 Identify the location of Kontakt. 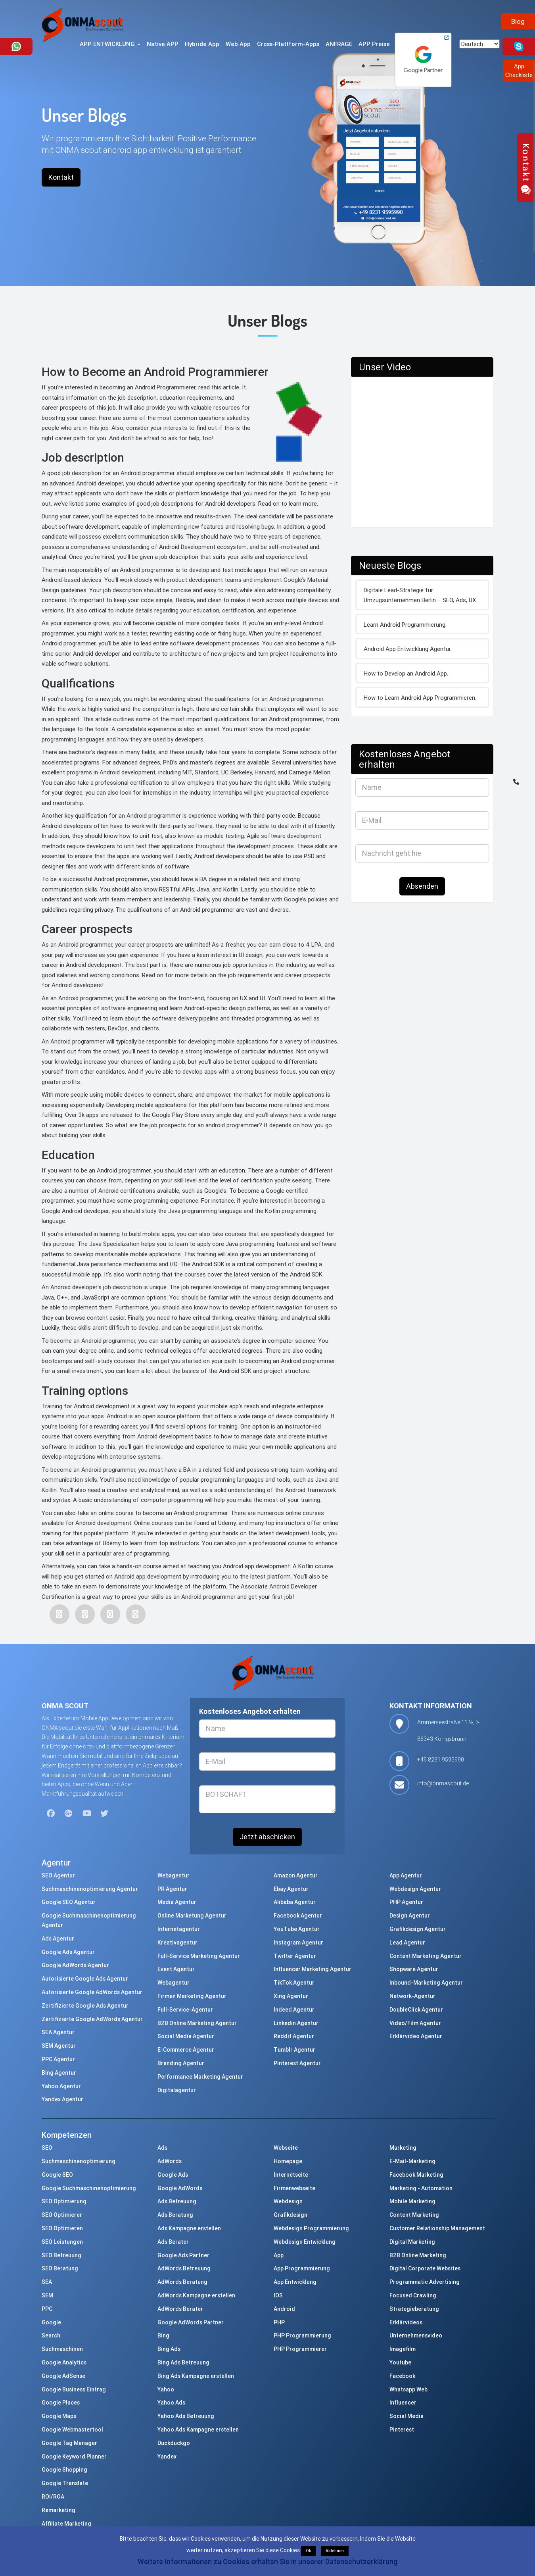
(61, 177).